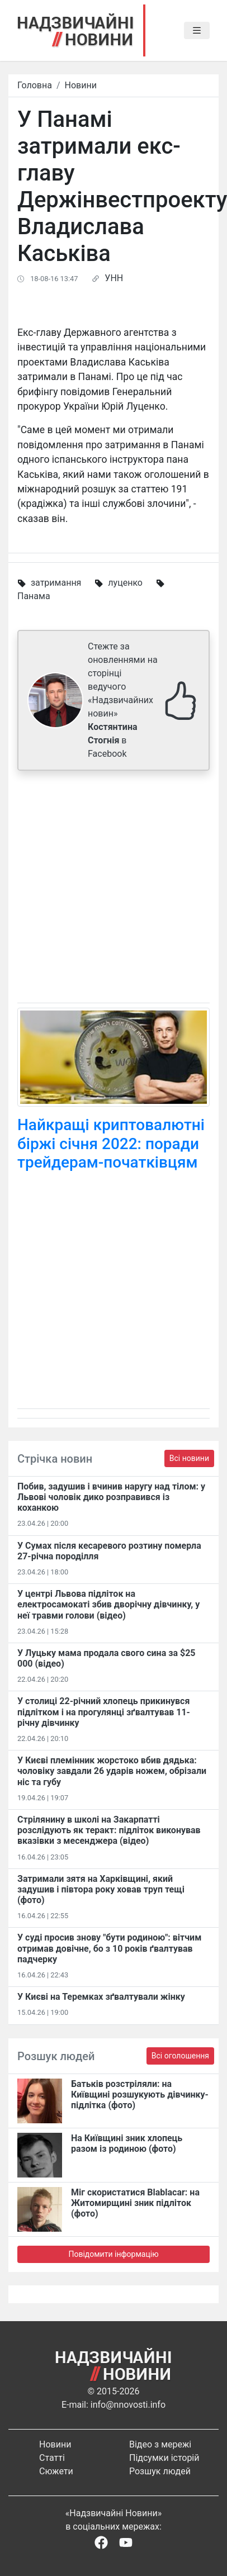 The width and height of the screenshot is (227, 2576). I want to click on [Toggle navigation], so click(197, 31).